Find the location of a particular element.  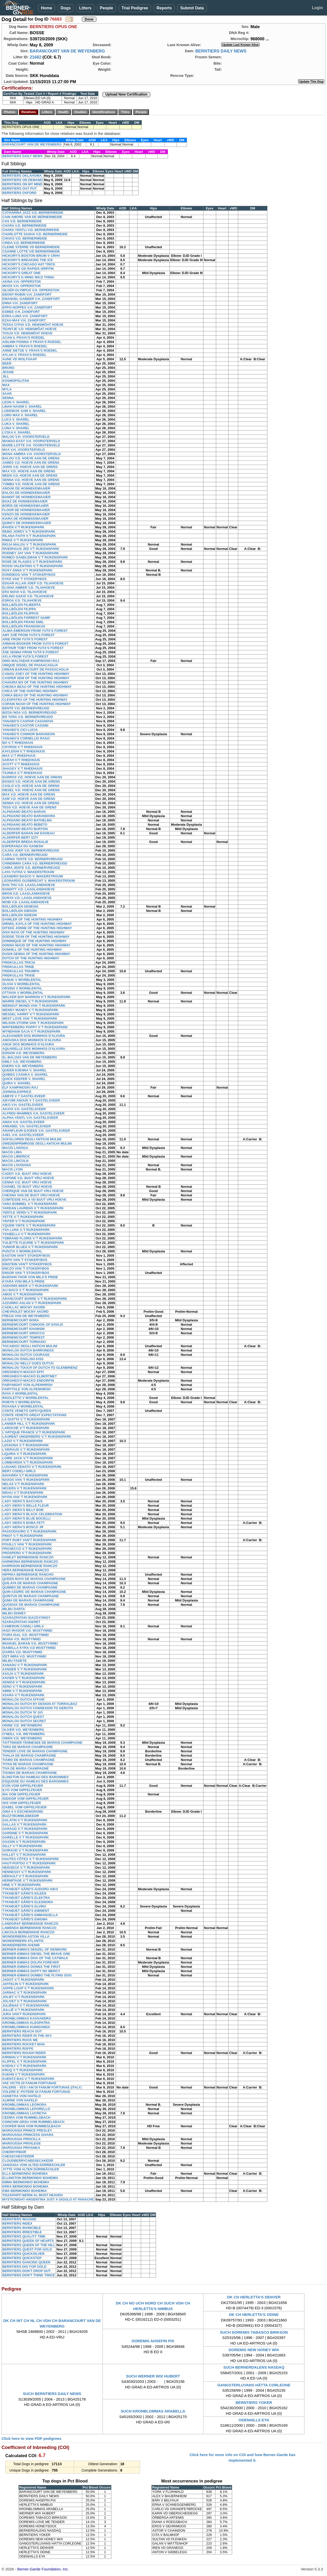

TESS V.D. HOEVE AAN DE GRENS is located at coordinates (29, 807).